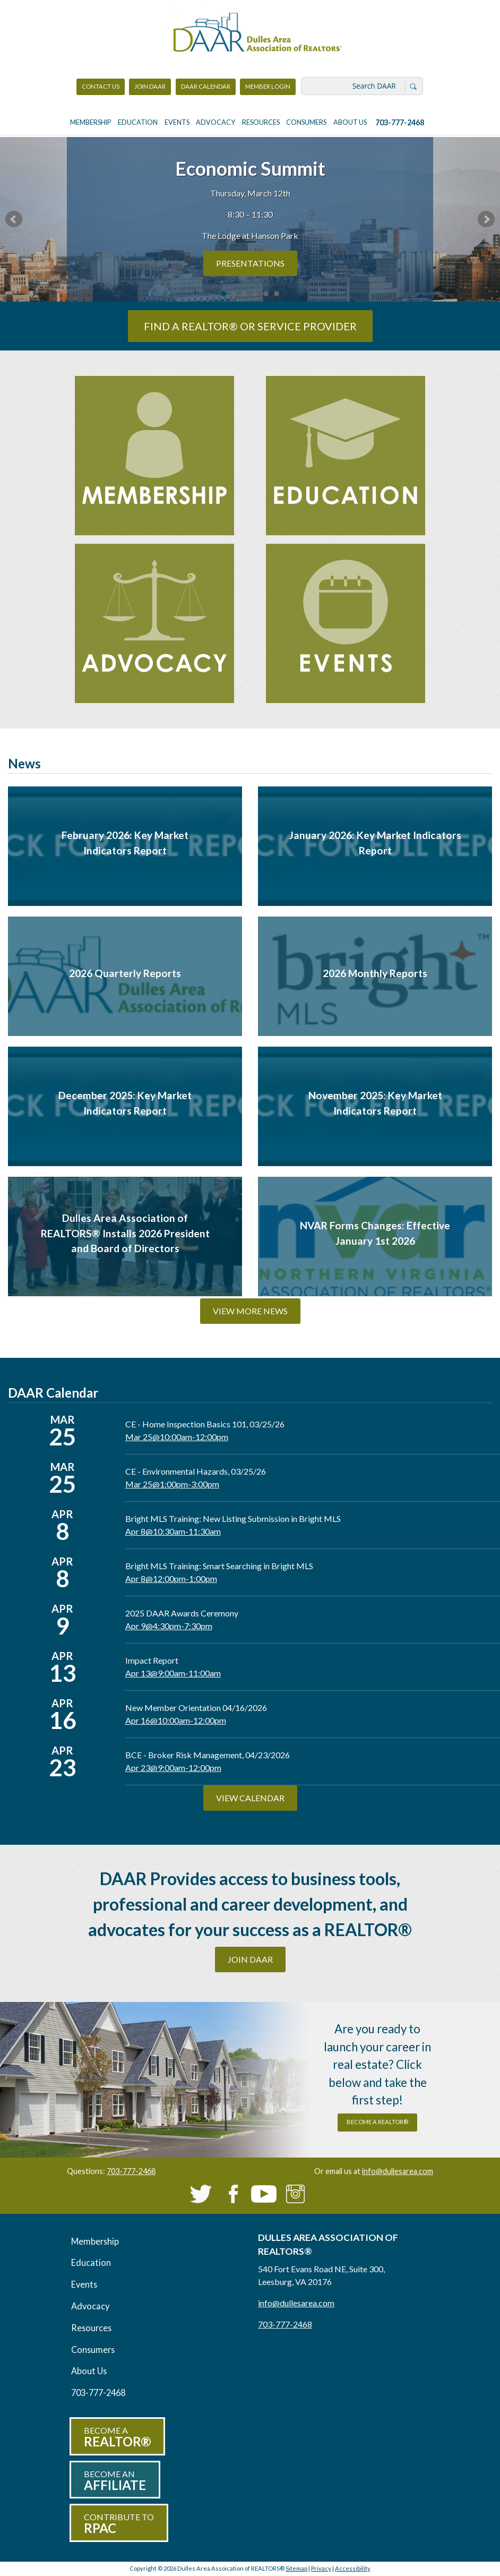 The width and height of the screenshot is (500, 2576). I want to click on Find a REALTOR® or Service Provider, so click(250, 326).